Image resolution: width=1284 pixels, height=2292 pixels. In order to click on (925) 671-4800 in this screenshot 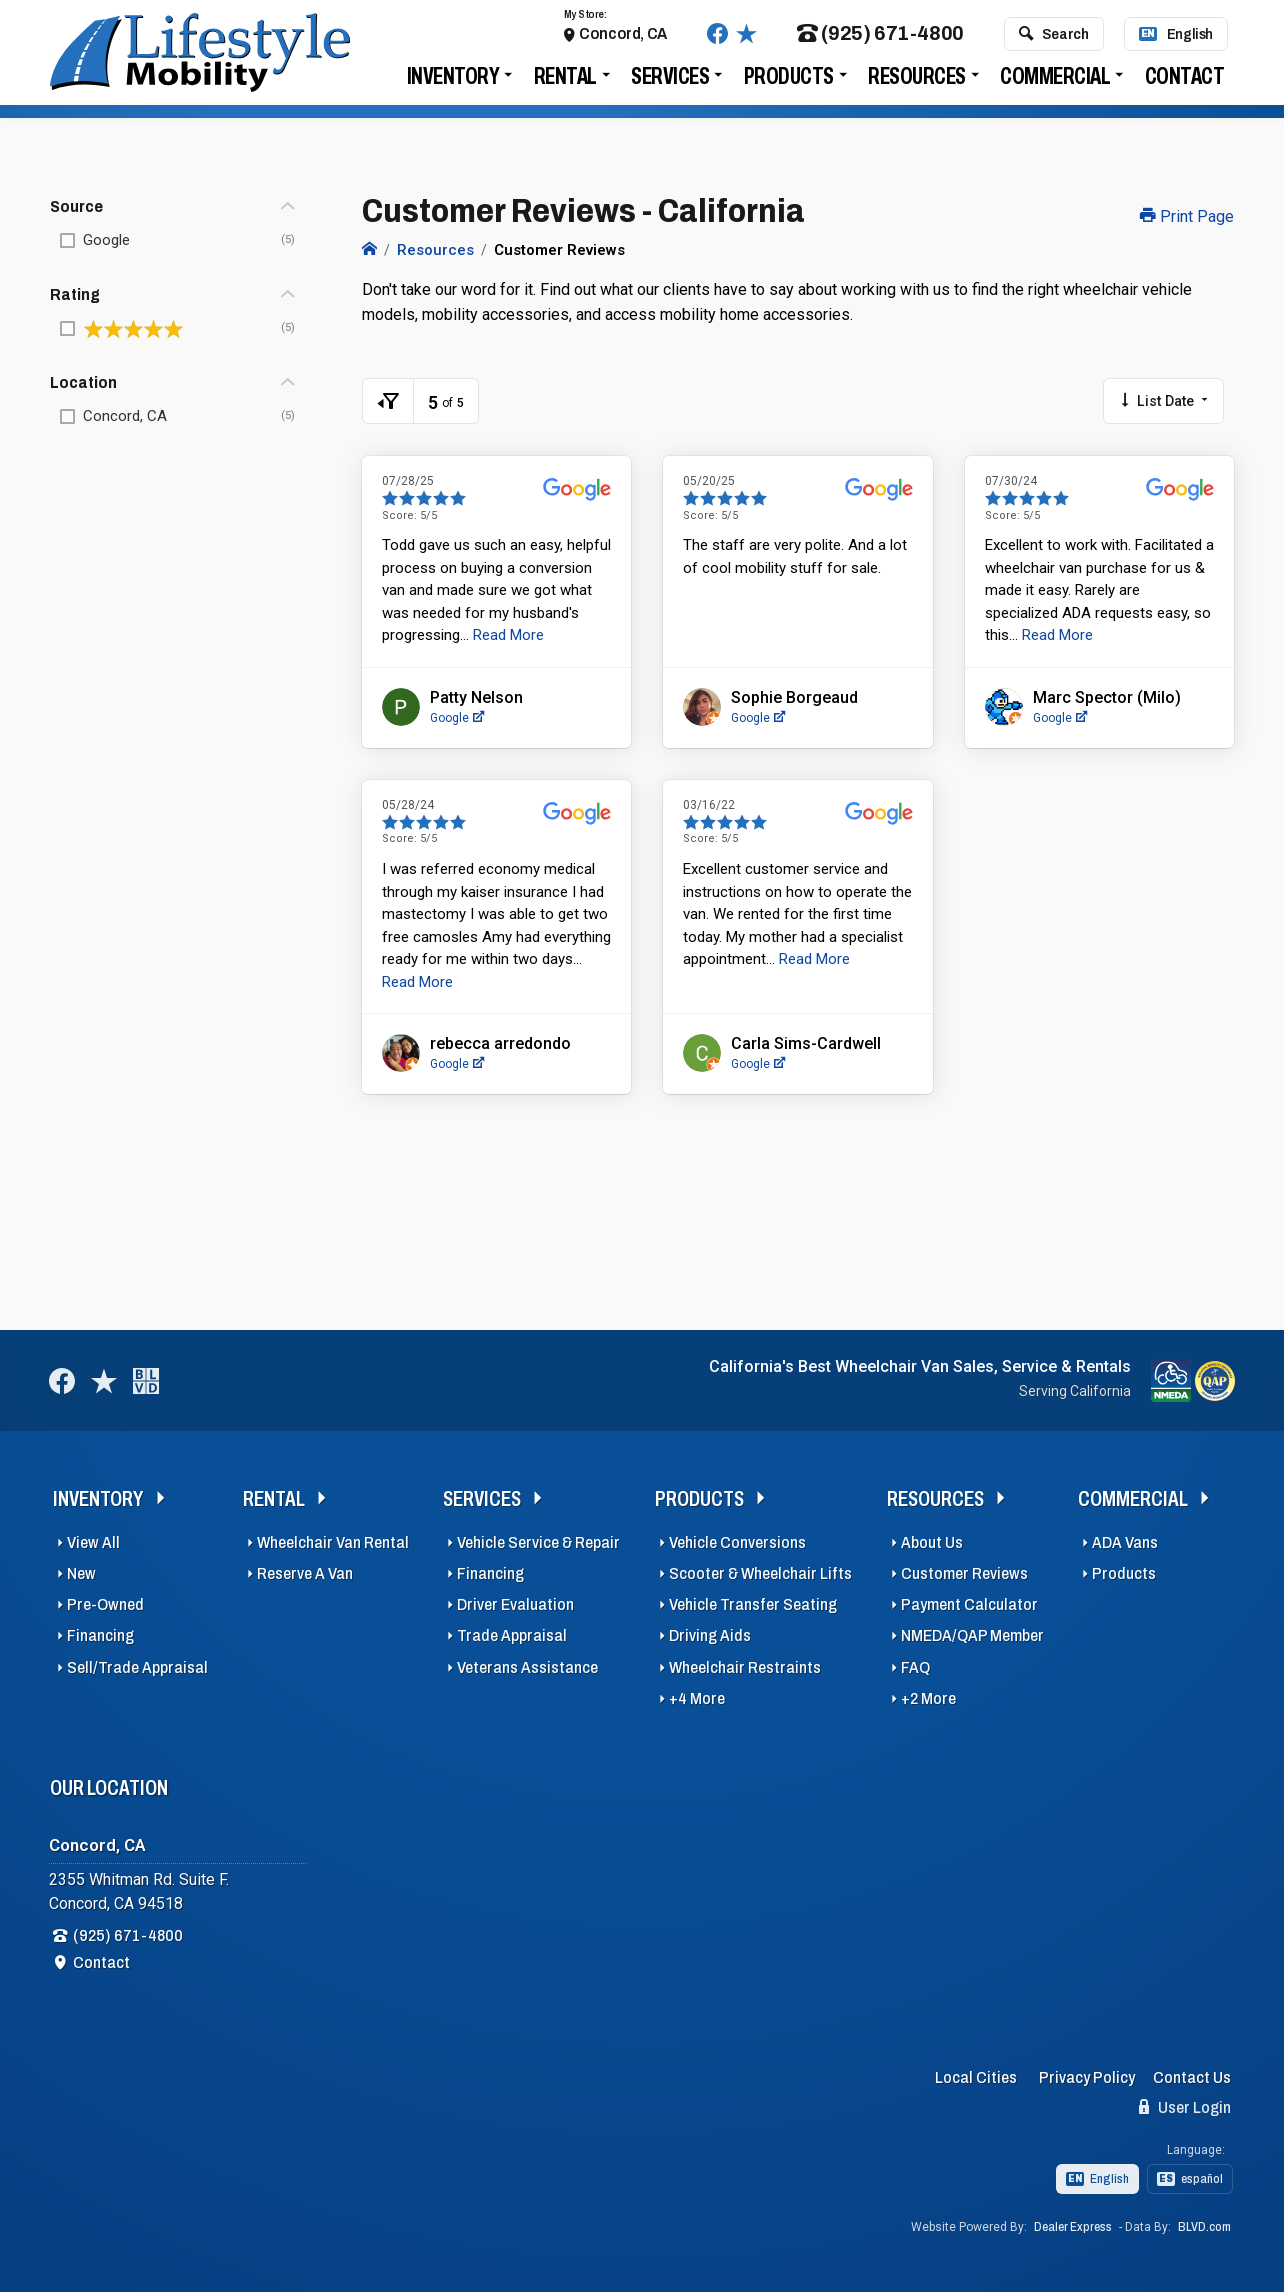, I will do `click(880, 39)`.